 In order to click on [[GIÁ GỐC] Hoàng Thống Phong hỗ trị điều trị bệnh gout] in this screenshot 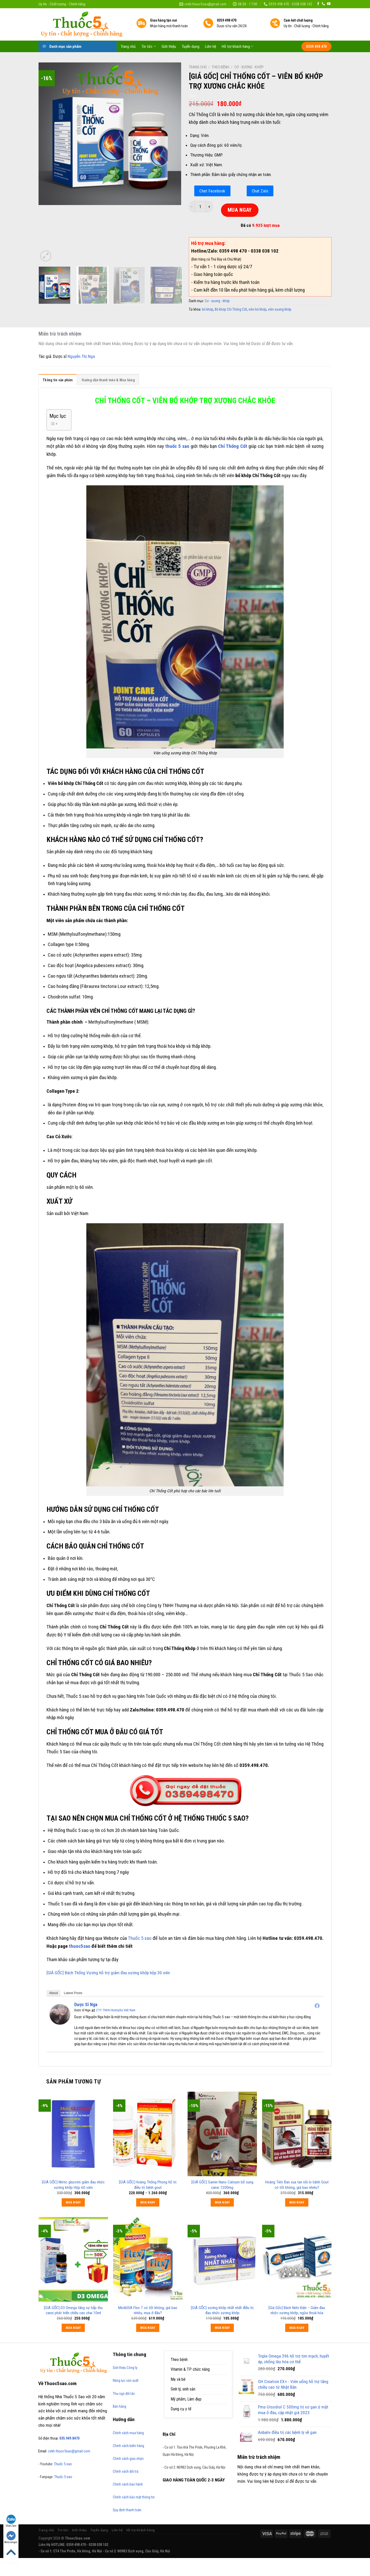, I will do `click(147, 2134)`.